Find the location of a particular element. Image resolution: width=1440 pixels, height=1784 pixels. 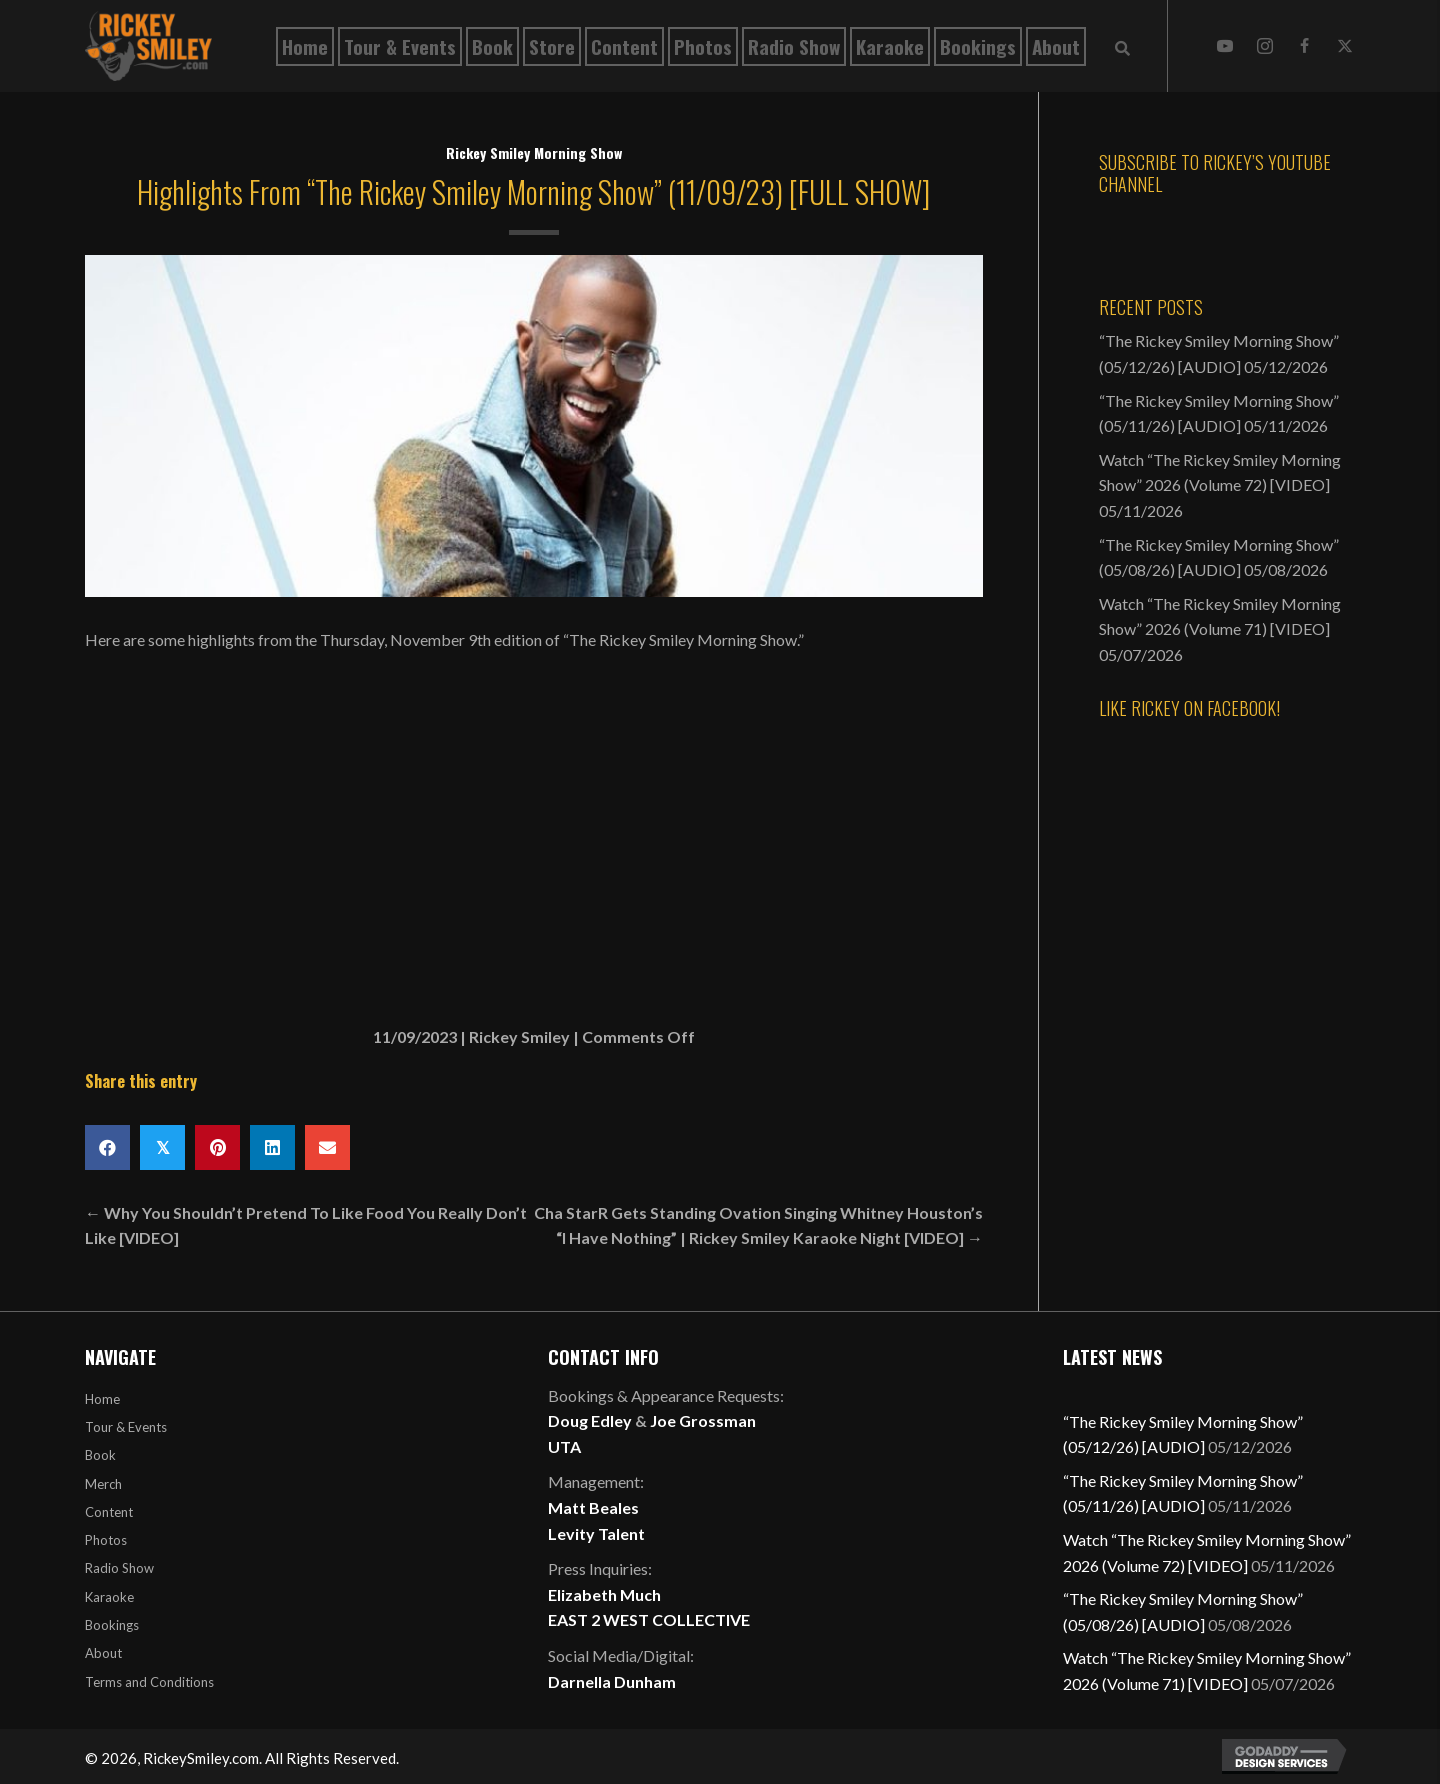

Joe Grossman is located at coordinates (703, 1420).